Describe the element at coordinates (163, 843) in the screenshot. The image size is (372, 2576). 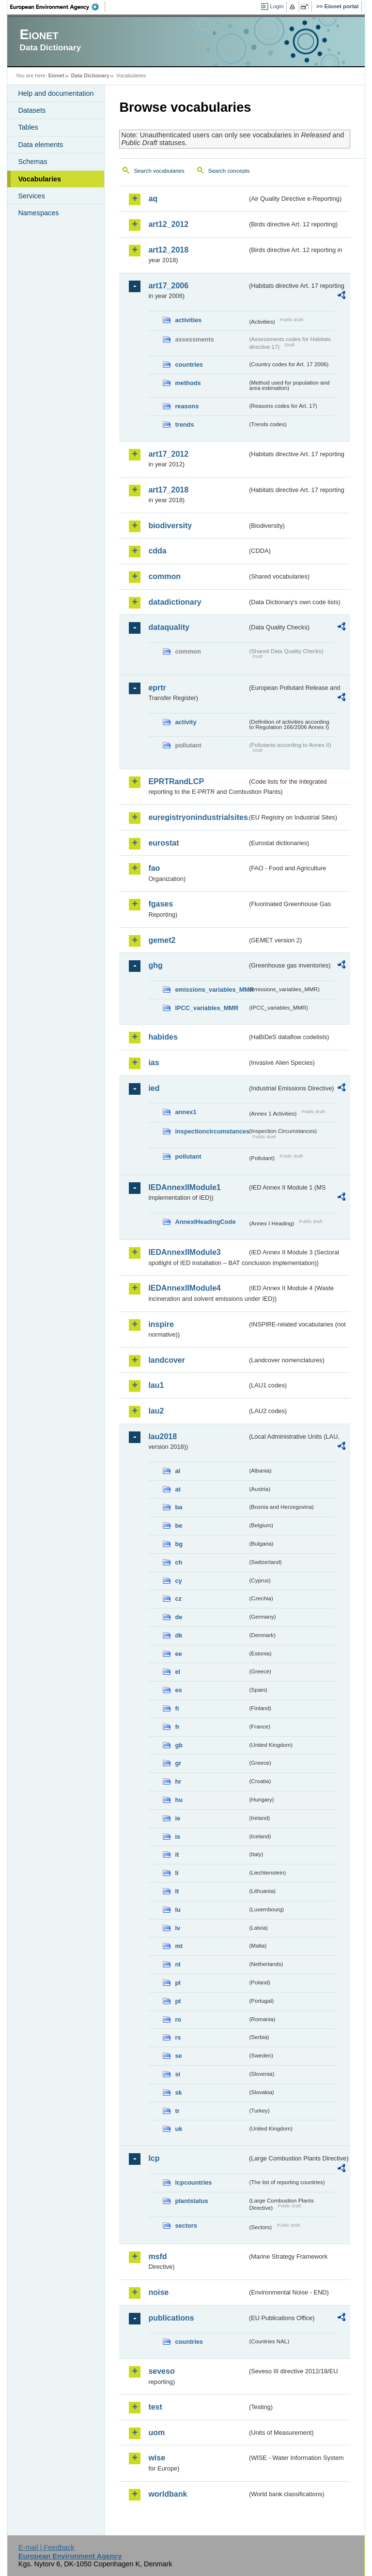
I see `eurostat` at that location.